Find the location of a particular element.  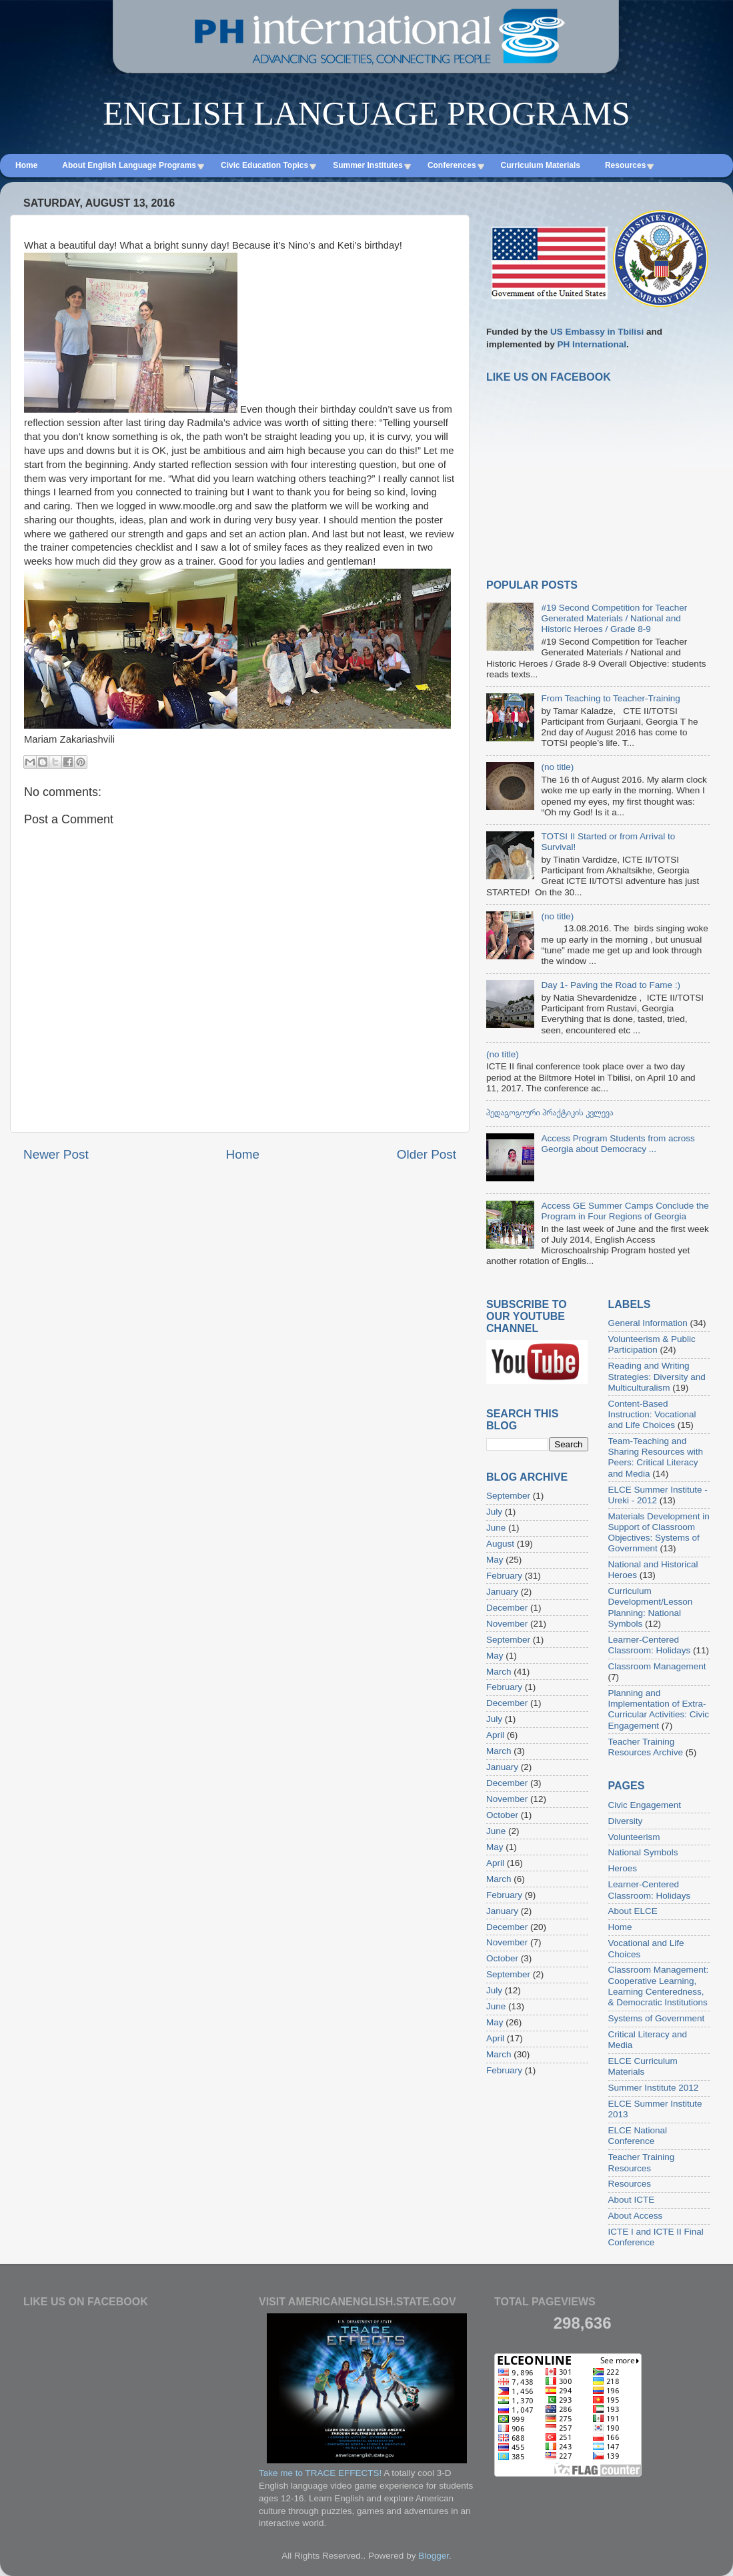

Classroom Management is located at coordinates (657, 1666).